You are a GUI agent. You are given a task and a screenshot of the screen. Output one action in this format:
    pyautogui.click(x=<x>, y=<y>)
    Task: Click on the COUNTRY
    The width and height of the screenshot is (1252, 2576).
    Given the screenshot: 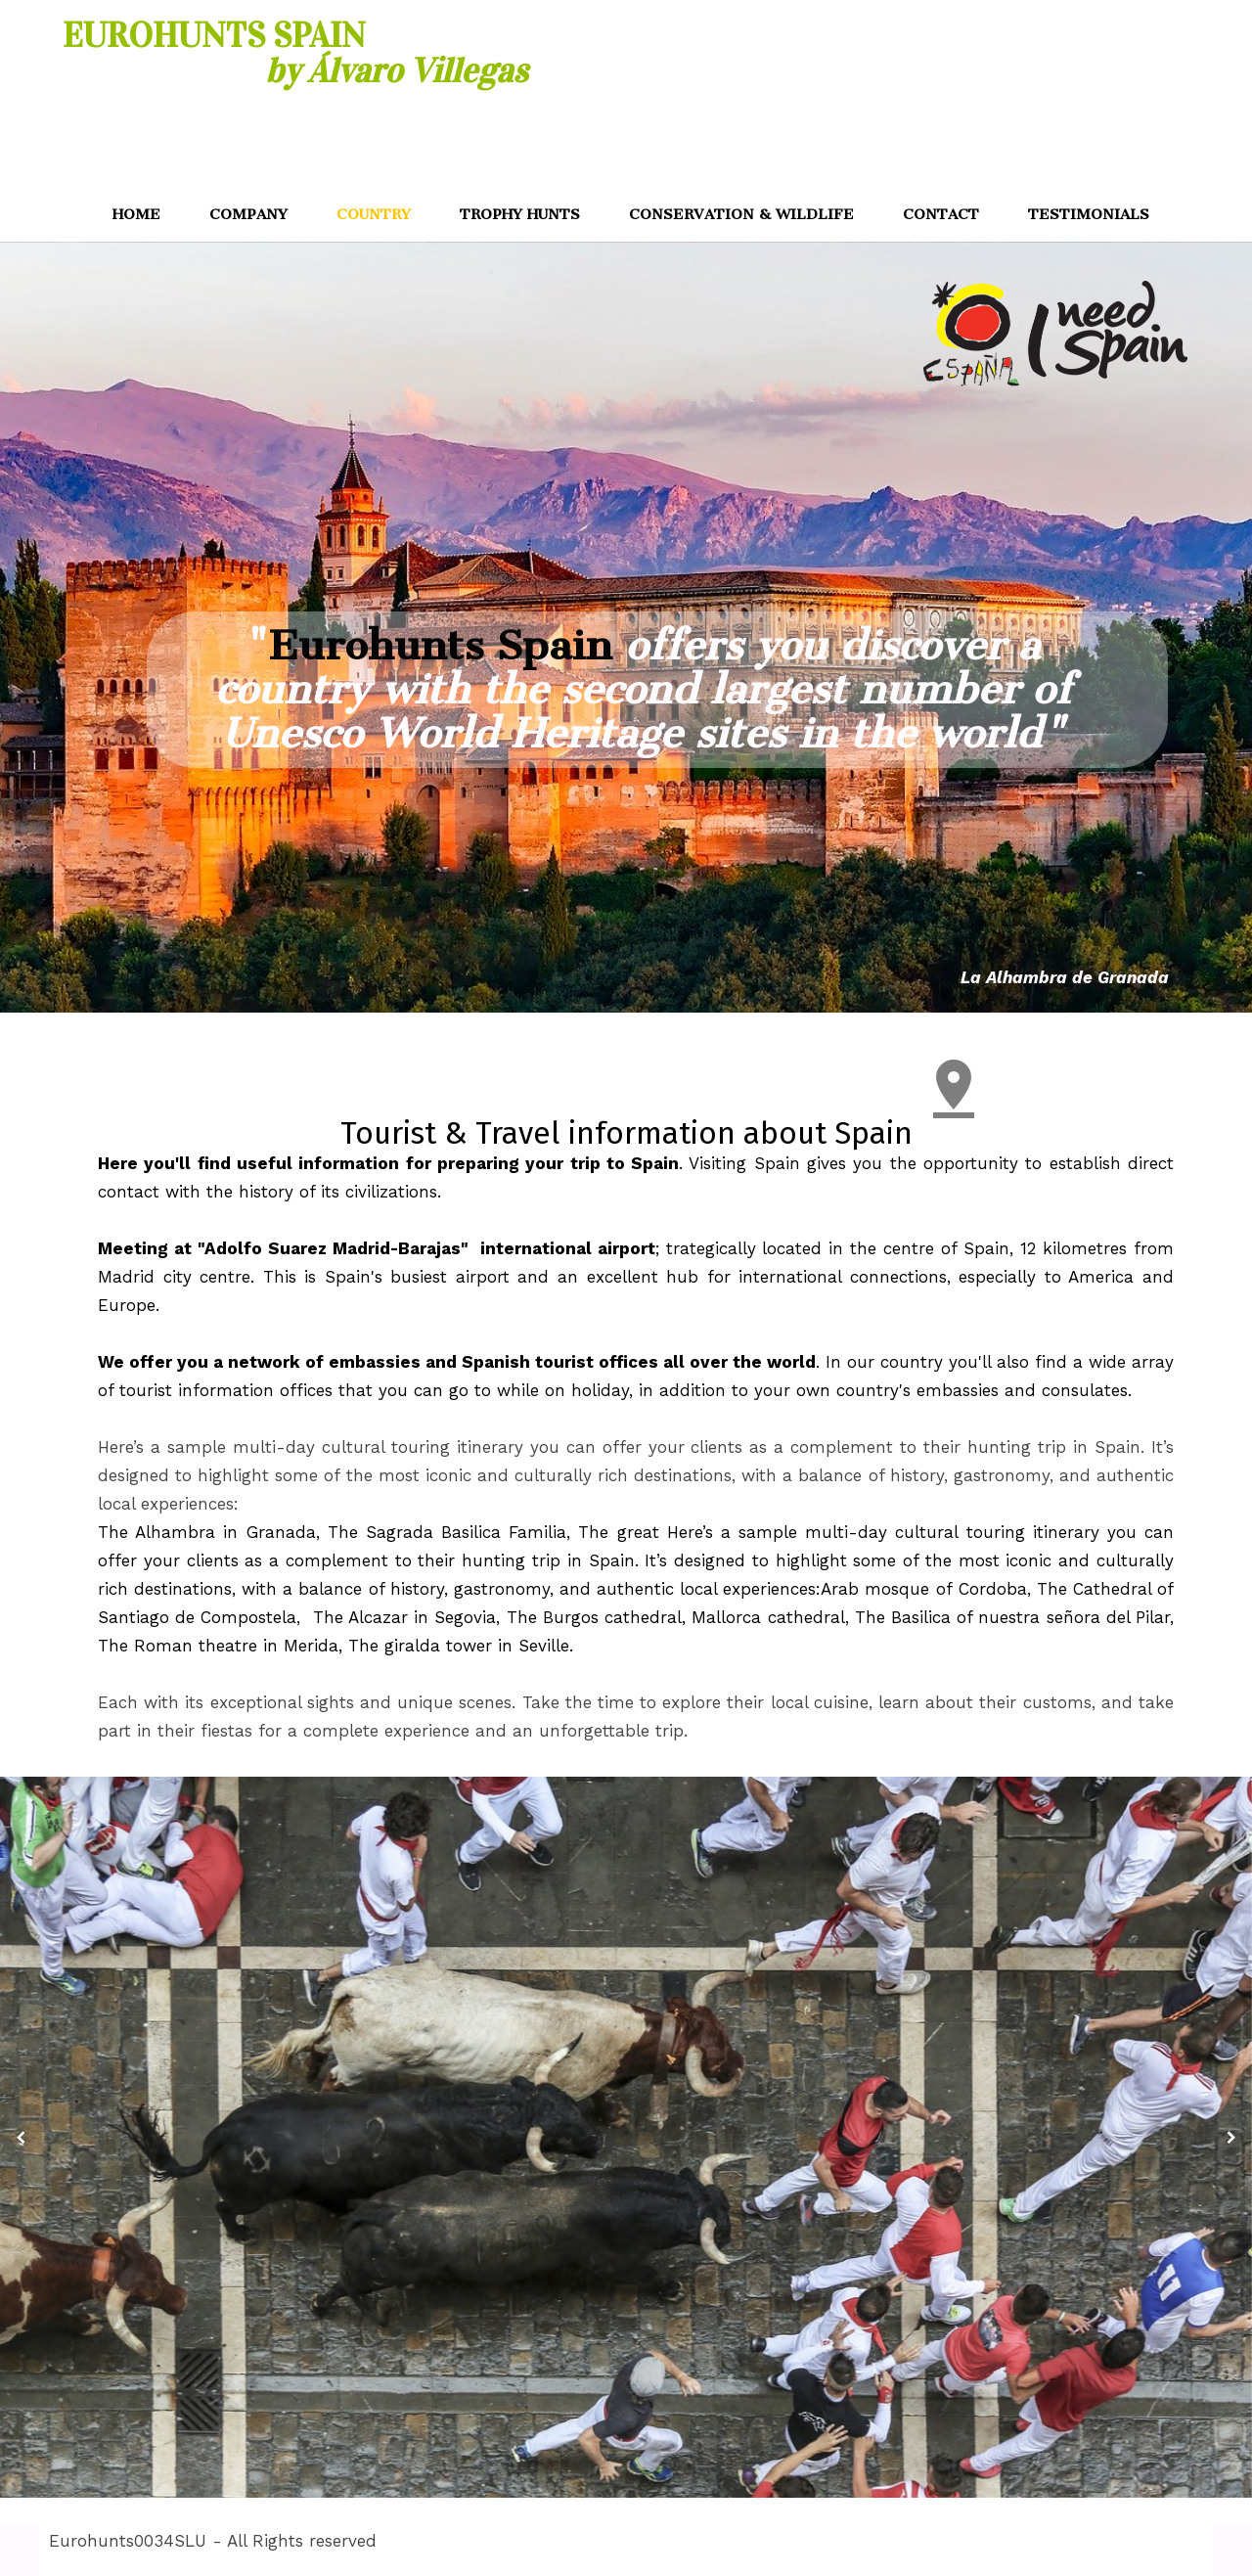 What is the action you would take?
    pyautogui.click(x=373, y=214)
    